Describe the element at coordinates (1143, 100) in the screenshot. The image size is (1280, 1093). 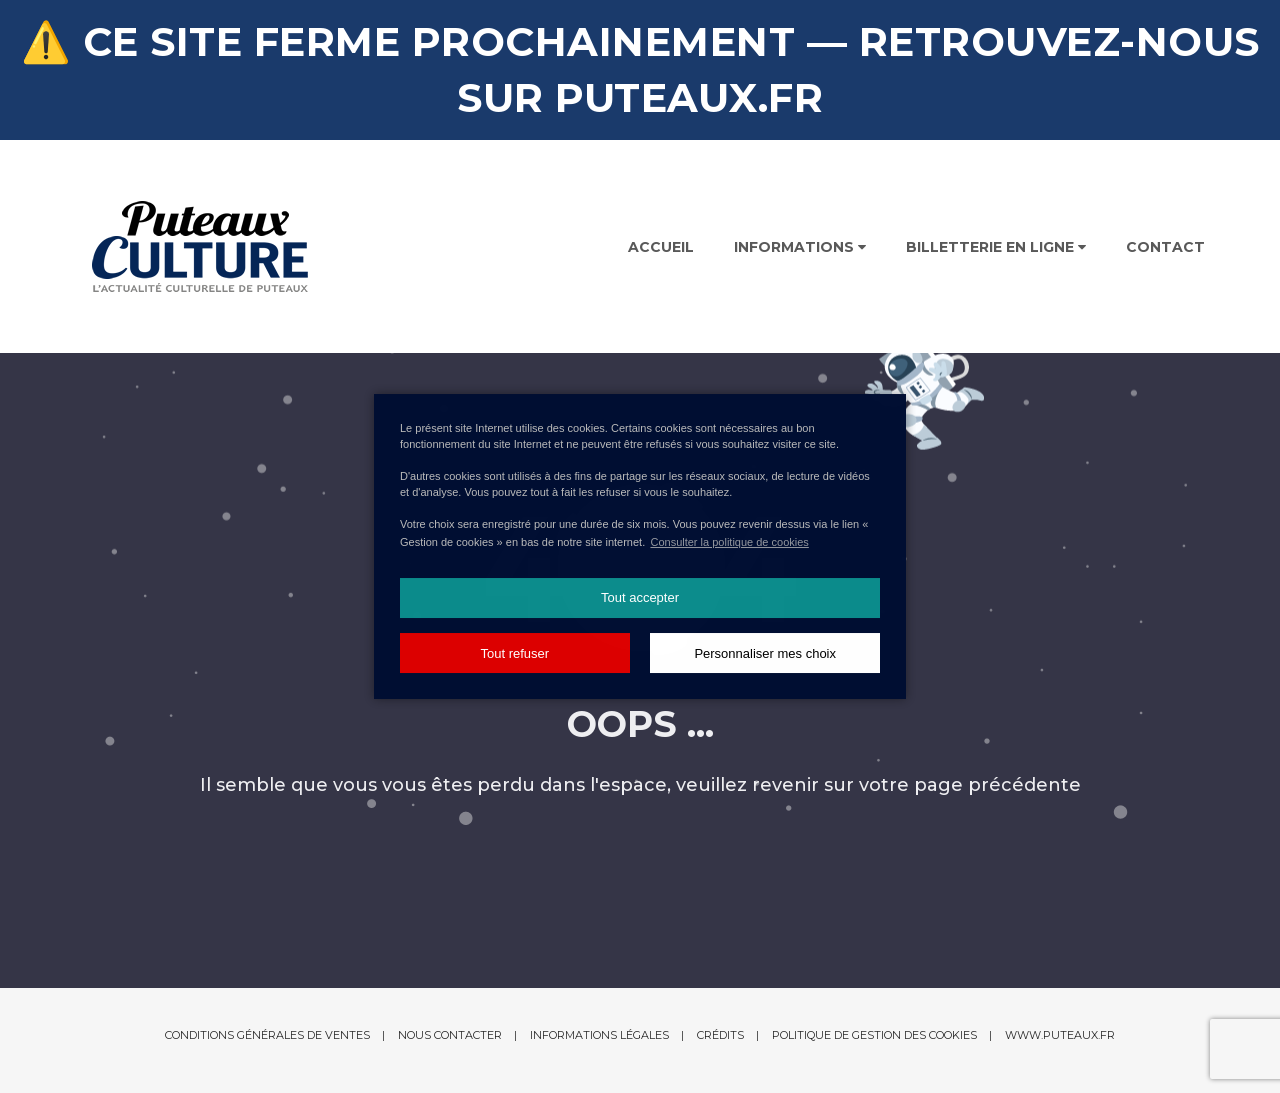
I see `Recherchez` at that location.